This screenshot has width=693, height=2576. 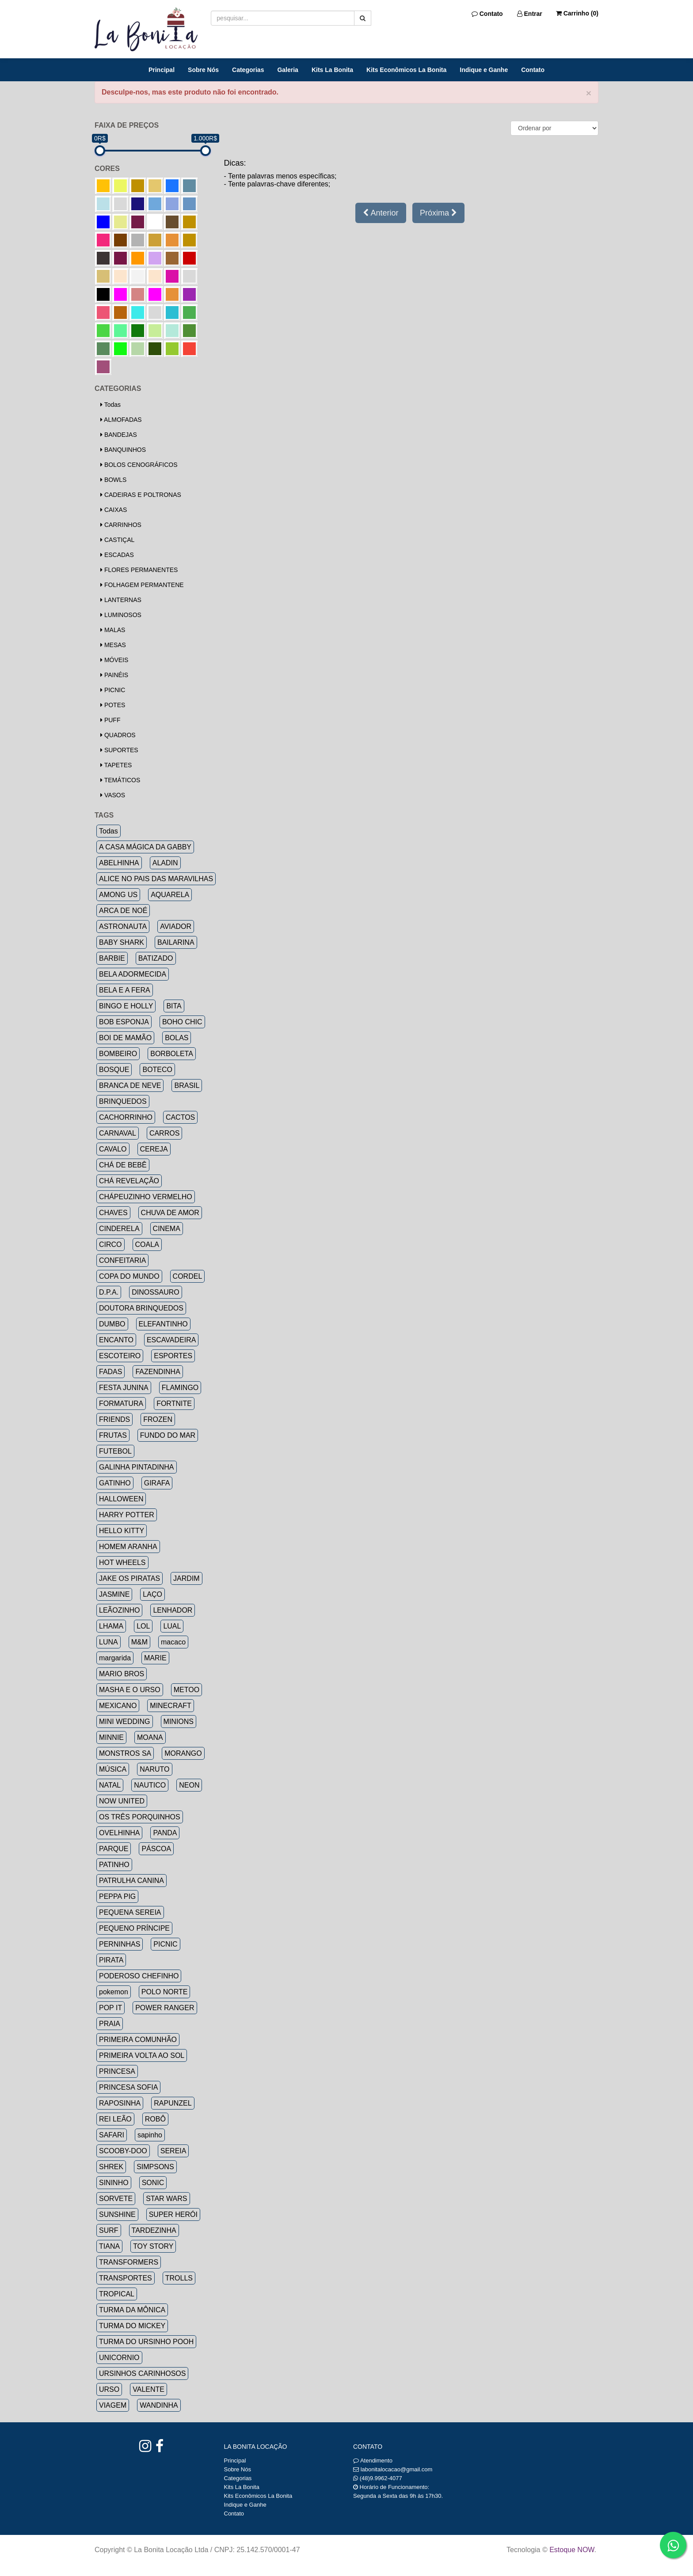 I want to click on POTES, so click(x=112, y=704).